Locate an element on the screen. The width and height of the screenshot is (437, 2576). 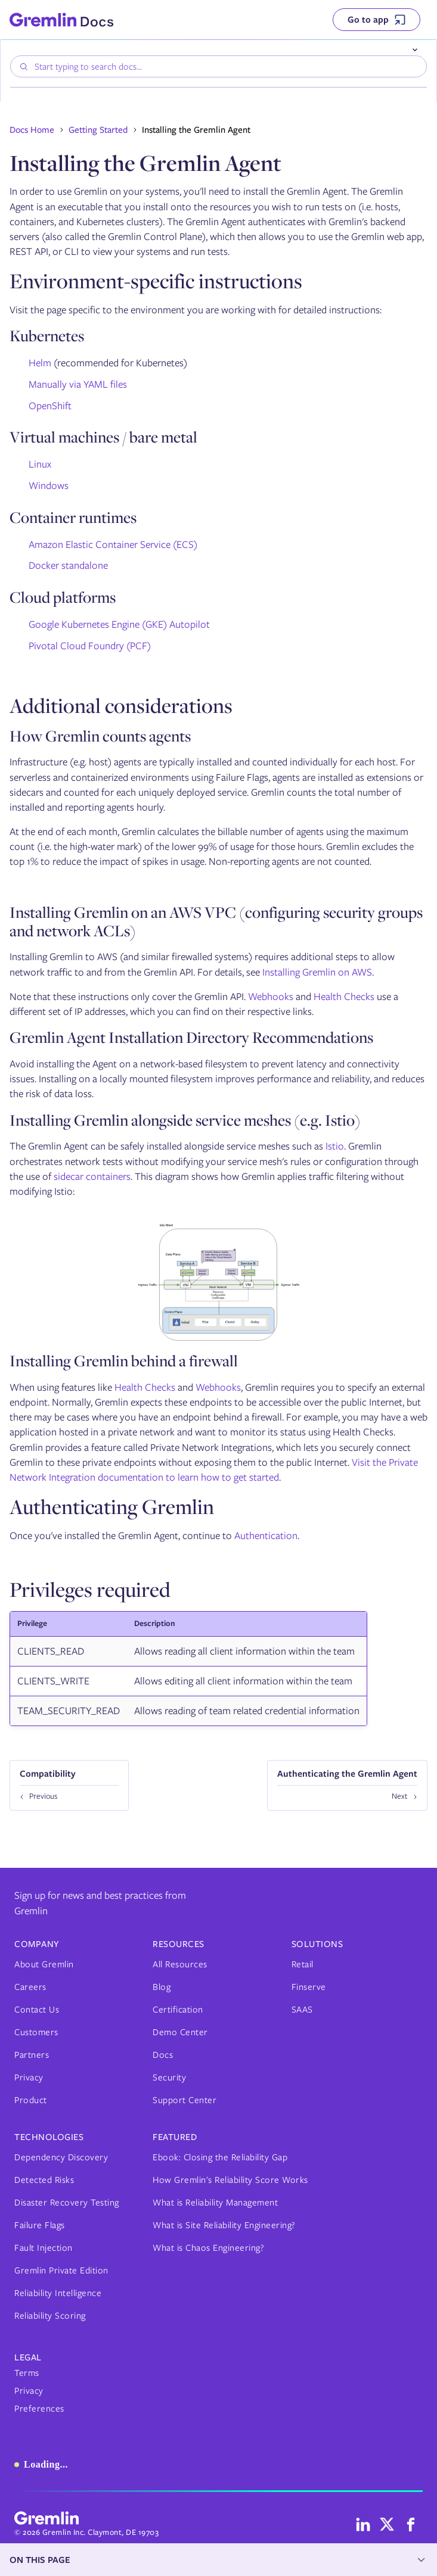
Disaster Recovery Testing is located at coordinates (66, 2202).